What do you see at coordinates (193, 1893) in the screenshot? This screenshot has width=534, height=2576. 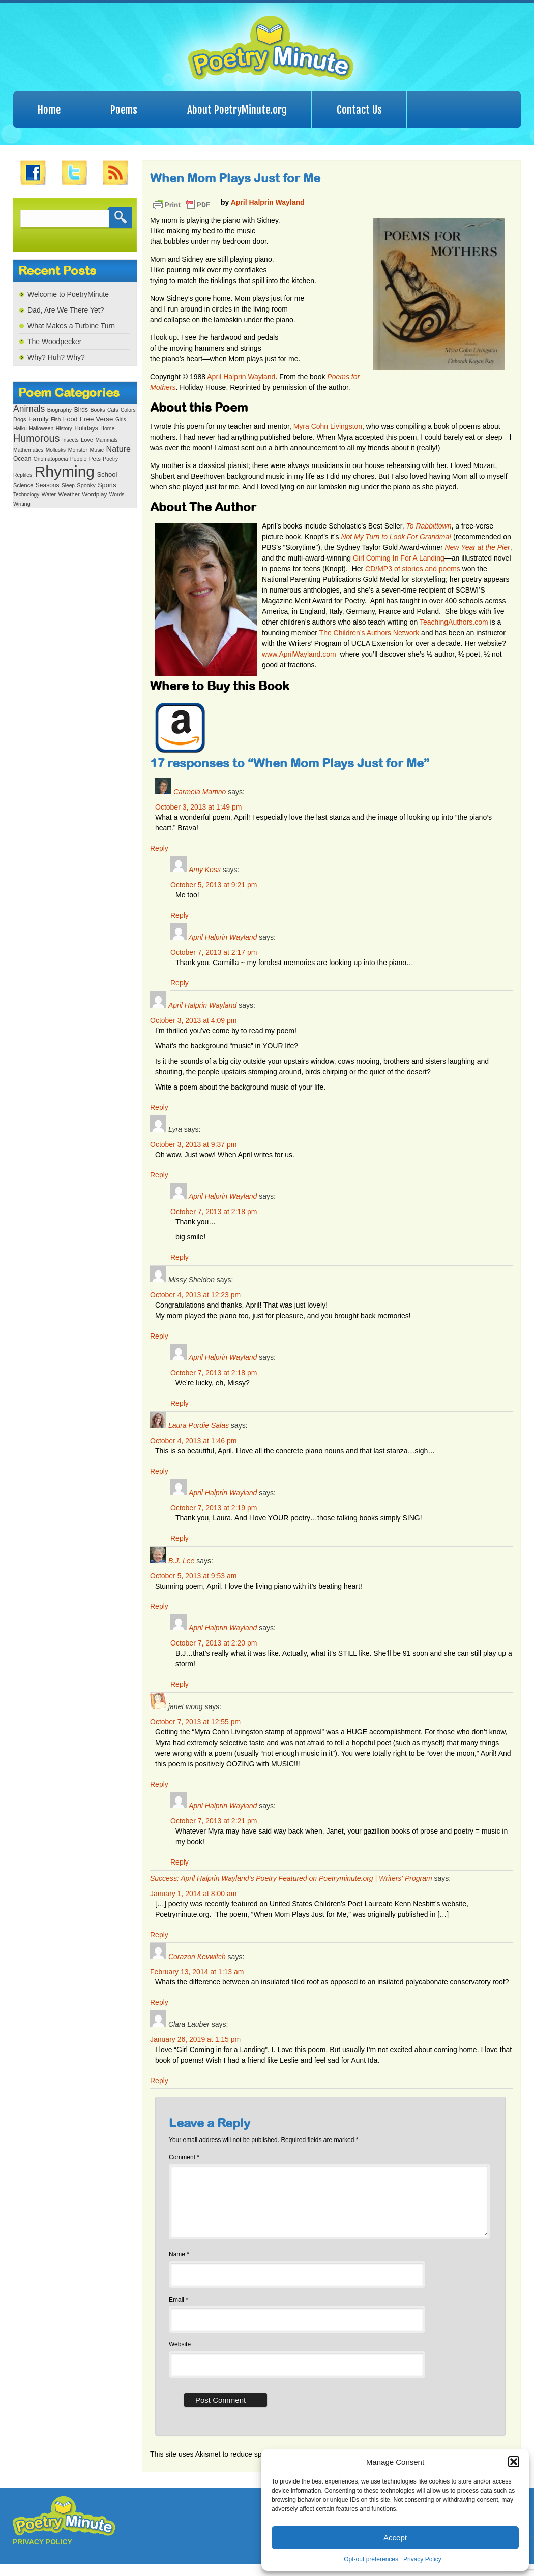 I see `January 1, 2014 at 8:00 am` at bounding box center [193, 1893].